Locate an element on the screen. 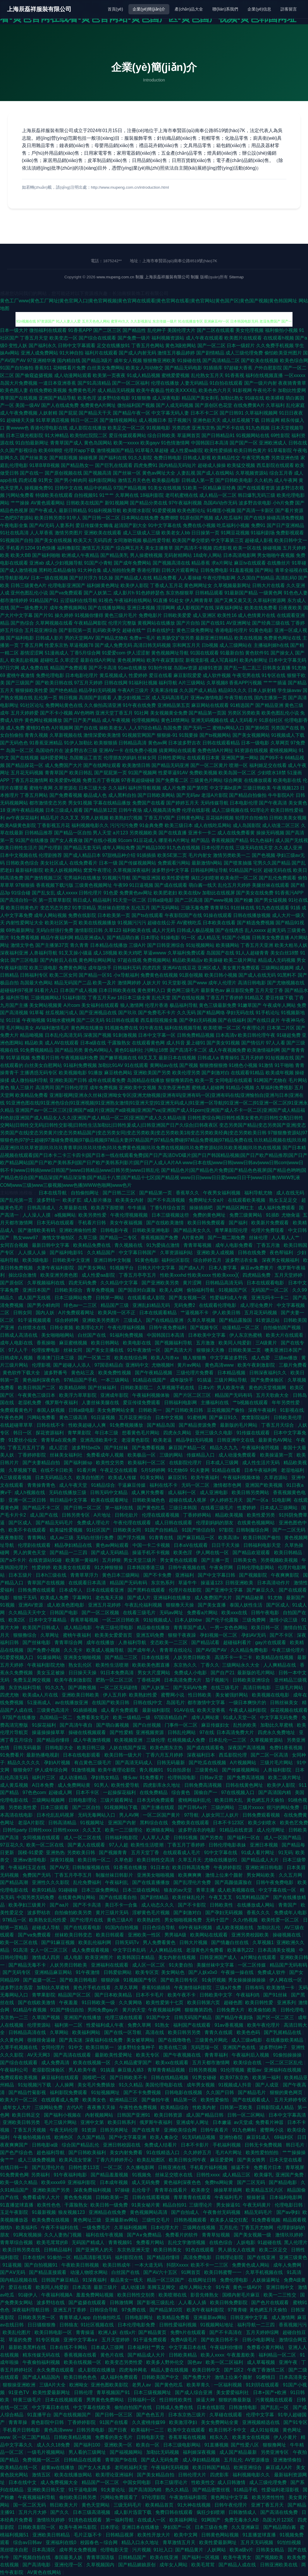 This screenshot has height=2576, width=308. 第一福利在线 is located at coordinates (119, 1507).